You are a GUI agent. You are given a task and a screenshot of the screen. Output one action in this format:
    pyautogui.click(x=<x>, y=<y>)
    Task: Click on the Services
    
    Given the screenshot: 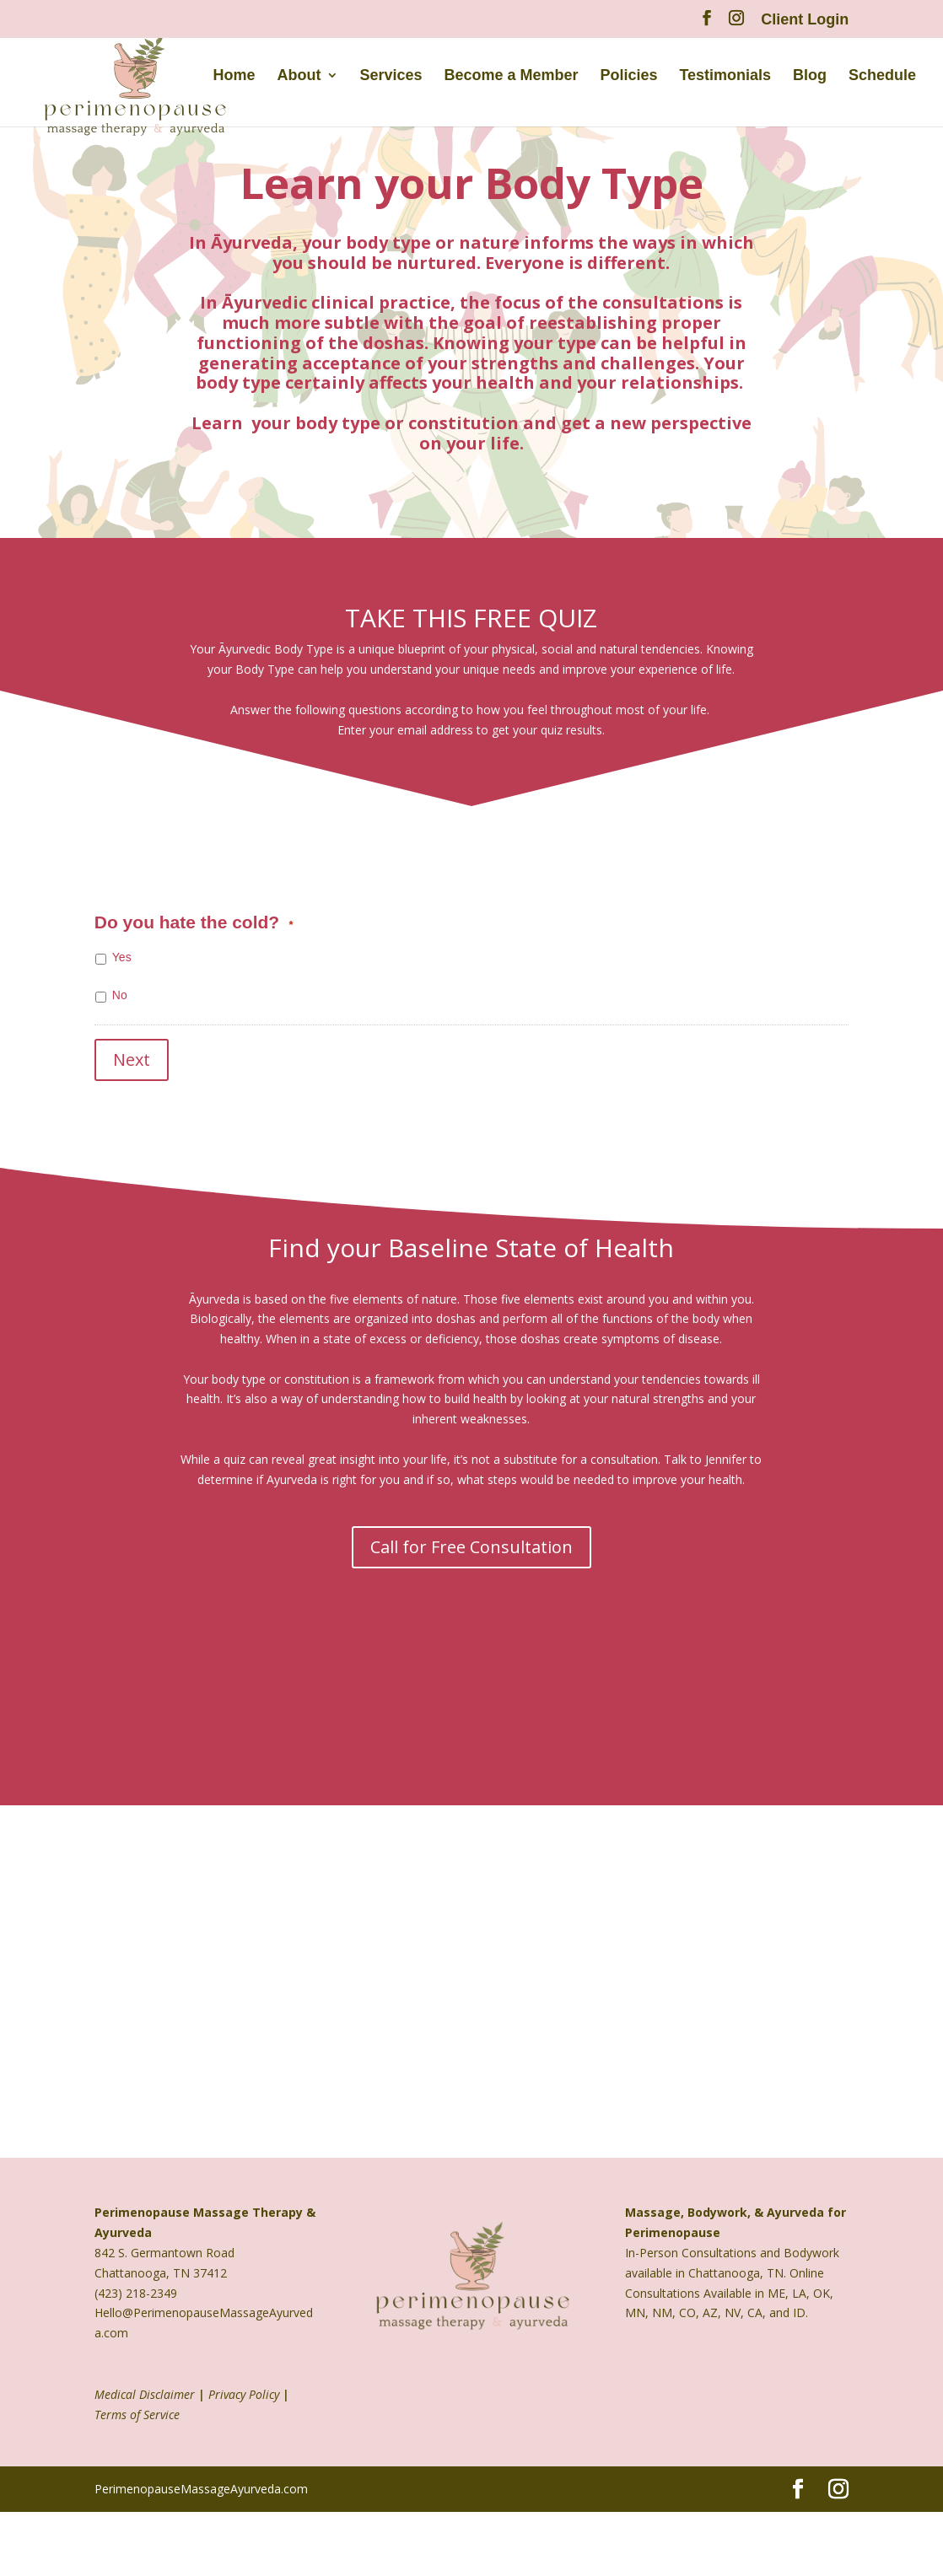 What is the action you would take?
    pyautogui.click(x=391, y=78)
    